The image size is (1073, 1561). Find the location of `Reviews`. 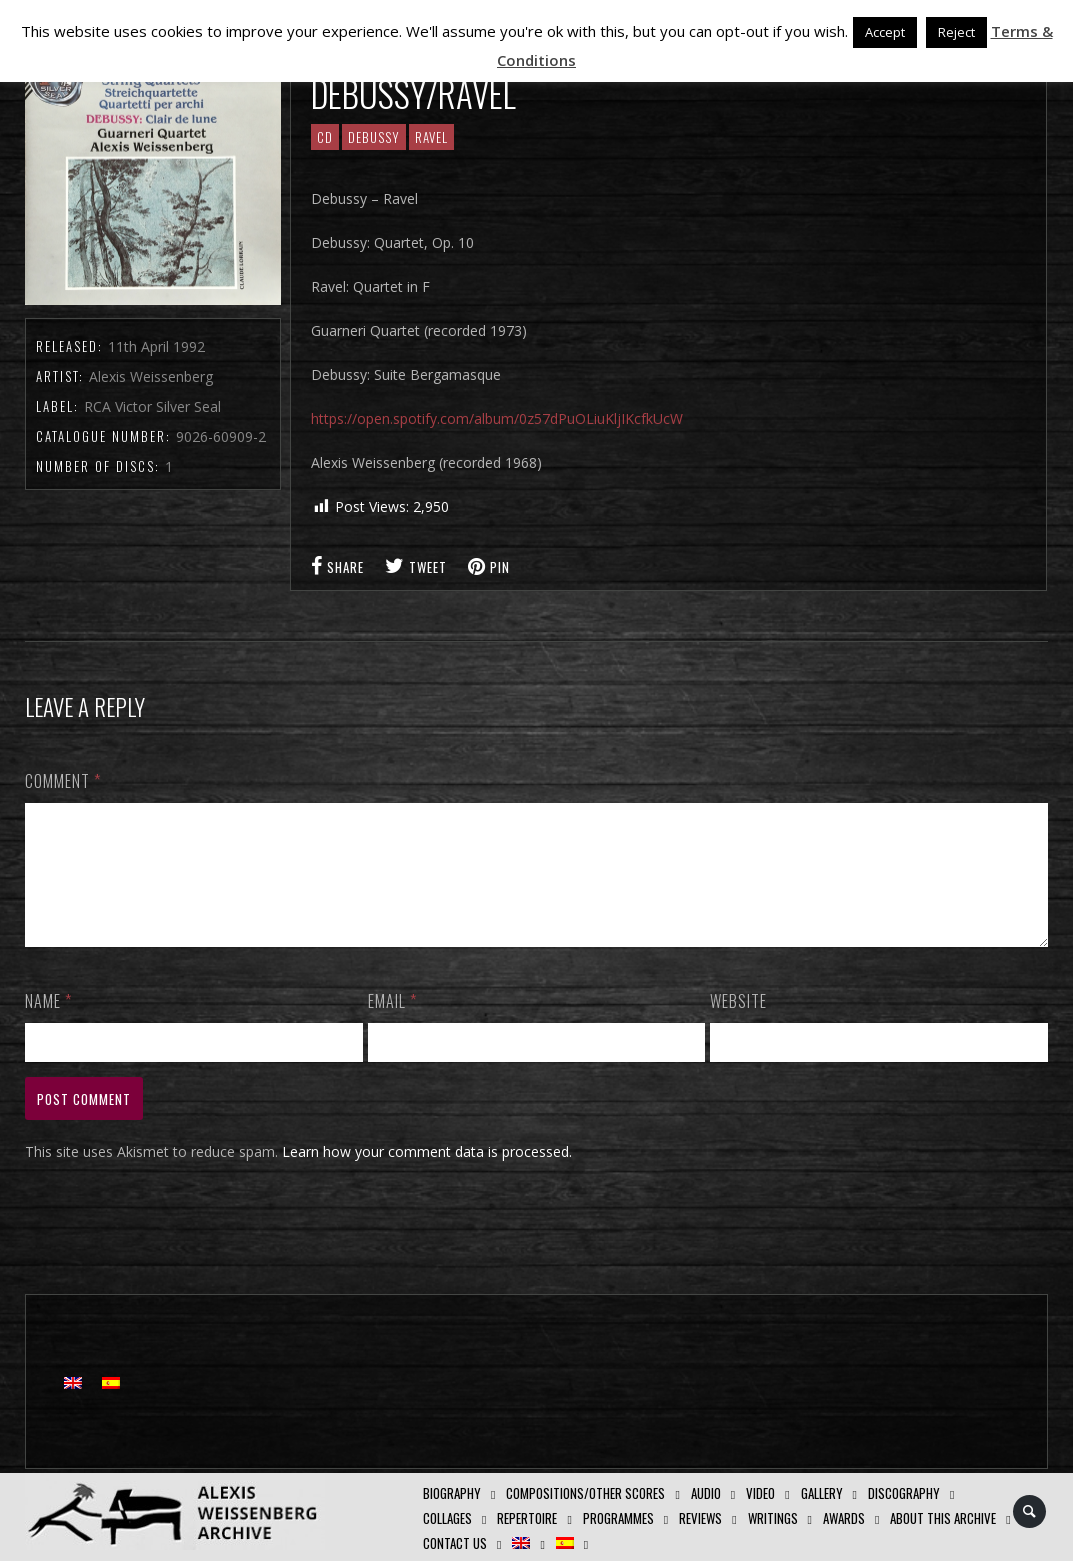

Reviews is located at coordinates (700, 1518).